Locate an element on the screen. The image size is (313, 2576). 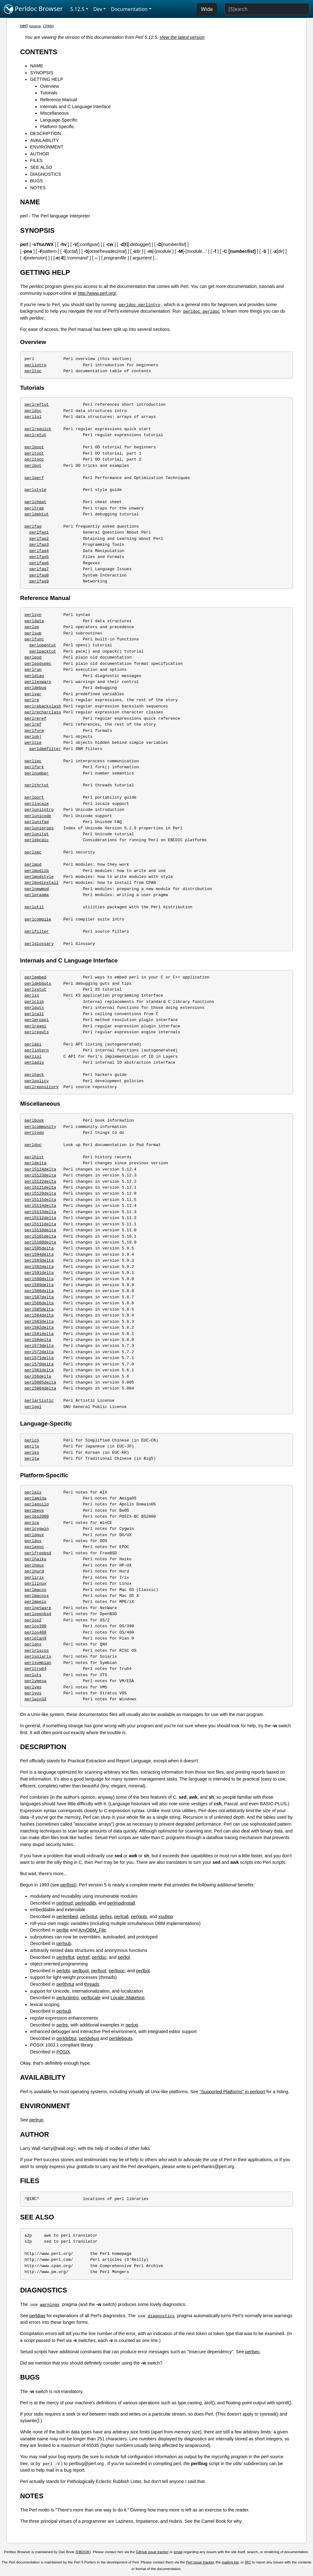
GETTING HELP is located at coordinates (46, 79).